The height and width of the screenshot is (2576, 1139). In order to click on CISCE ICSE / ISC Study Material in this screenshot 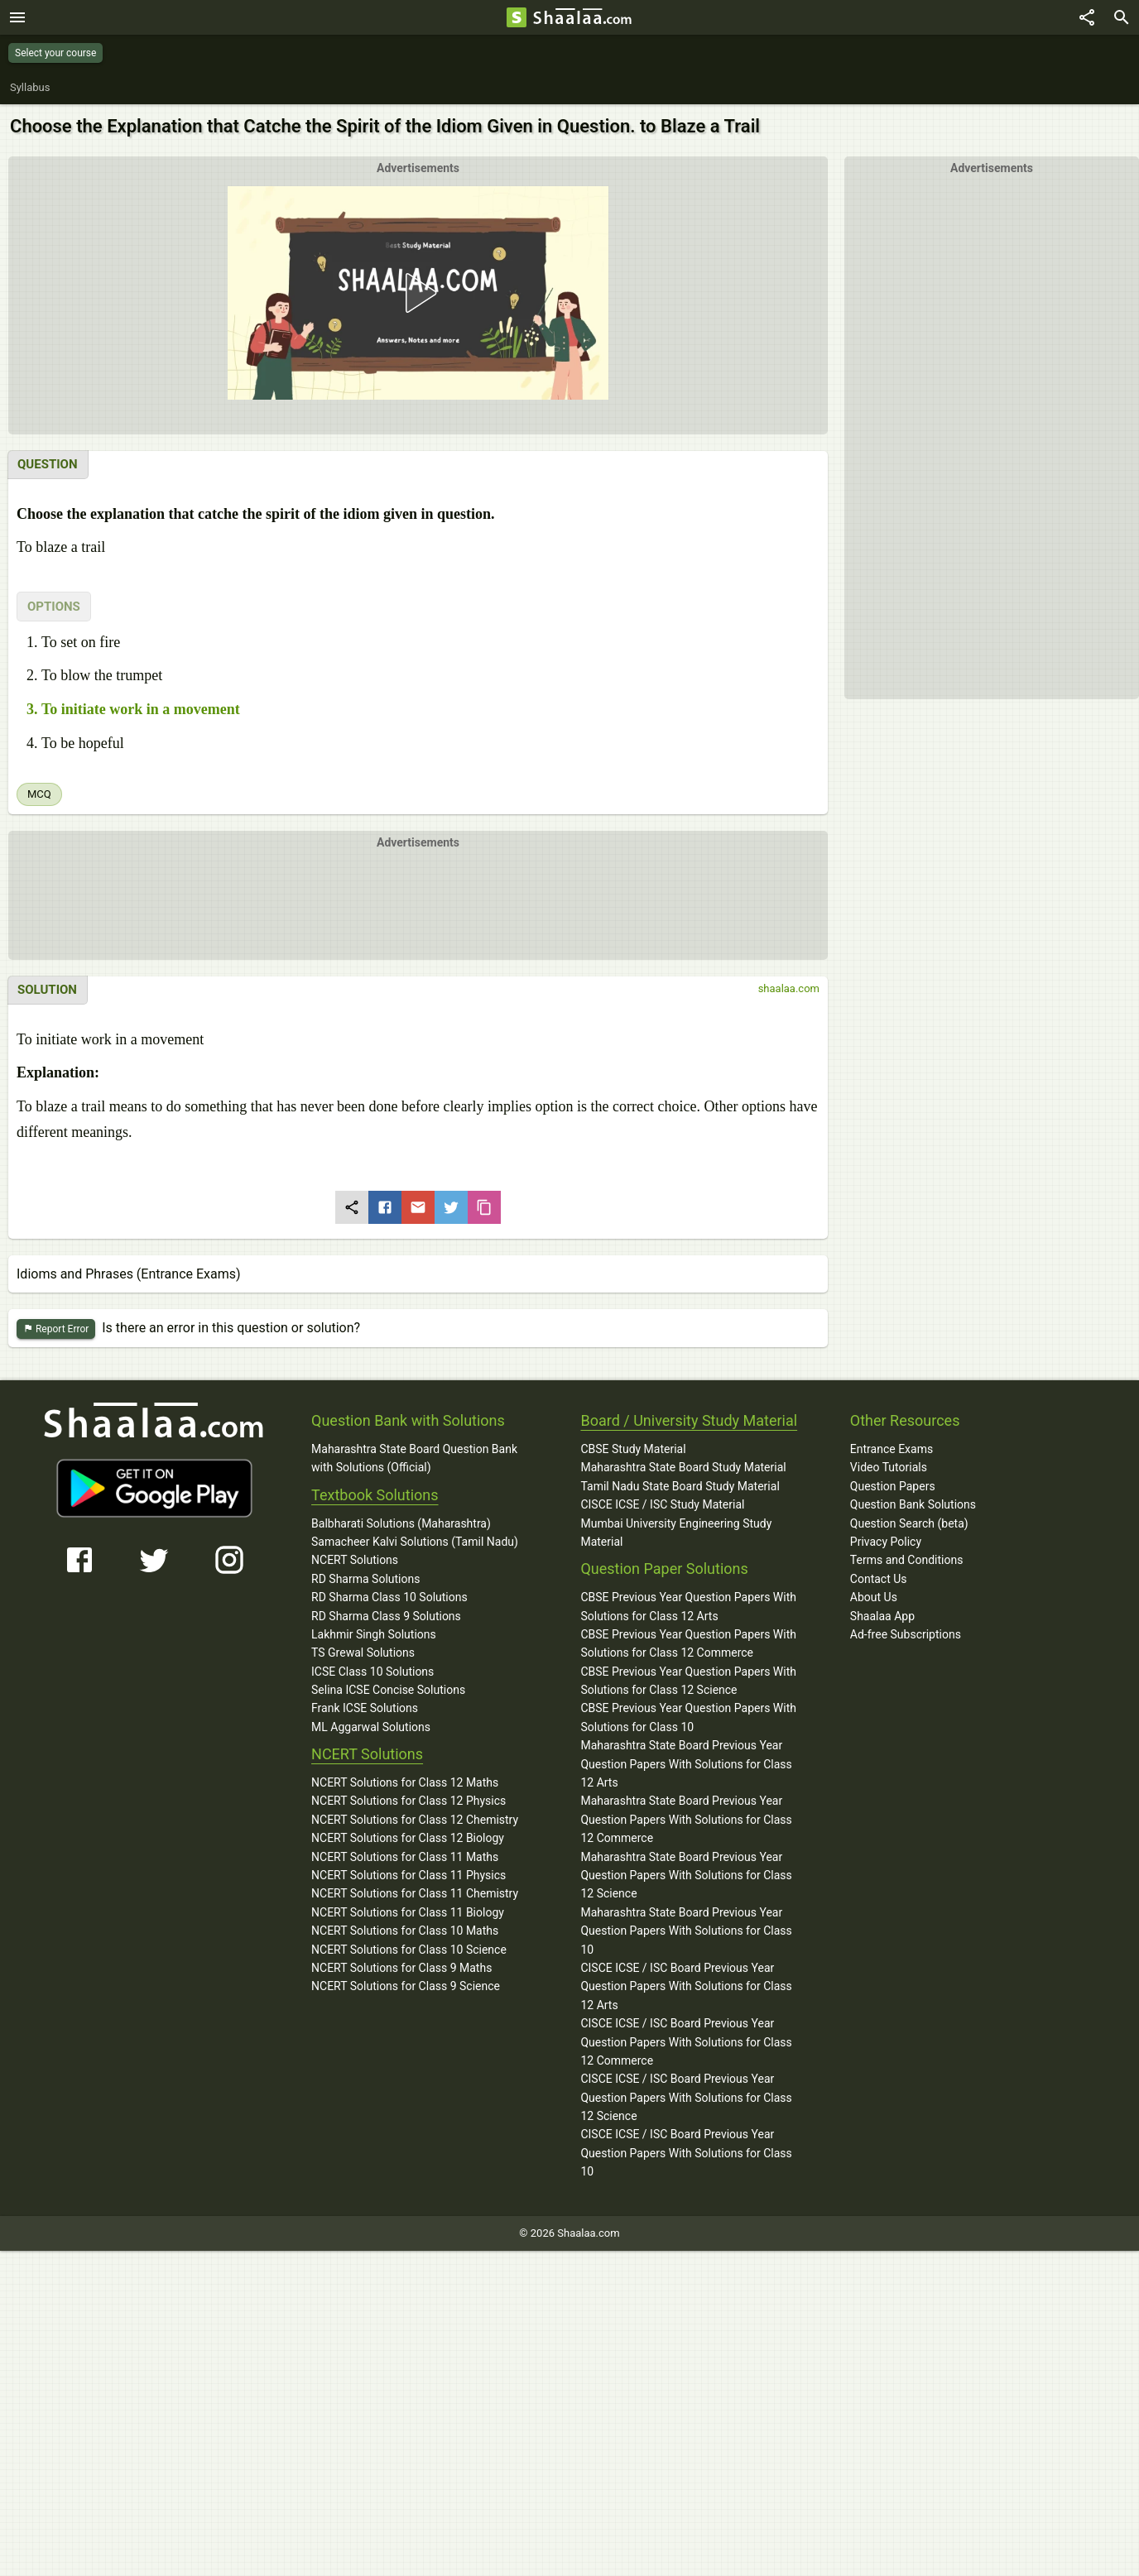, I will do `click(662, 1504)`.